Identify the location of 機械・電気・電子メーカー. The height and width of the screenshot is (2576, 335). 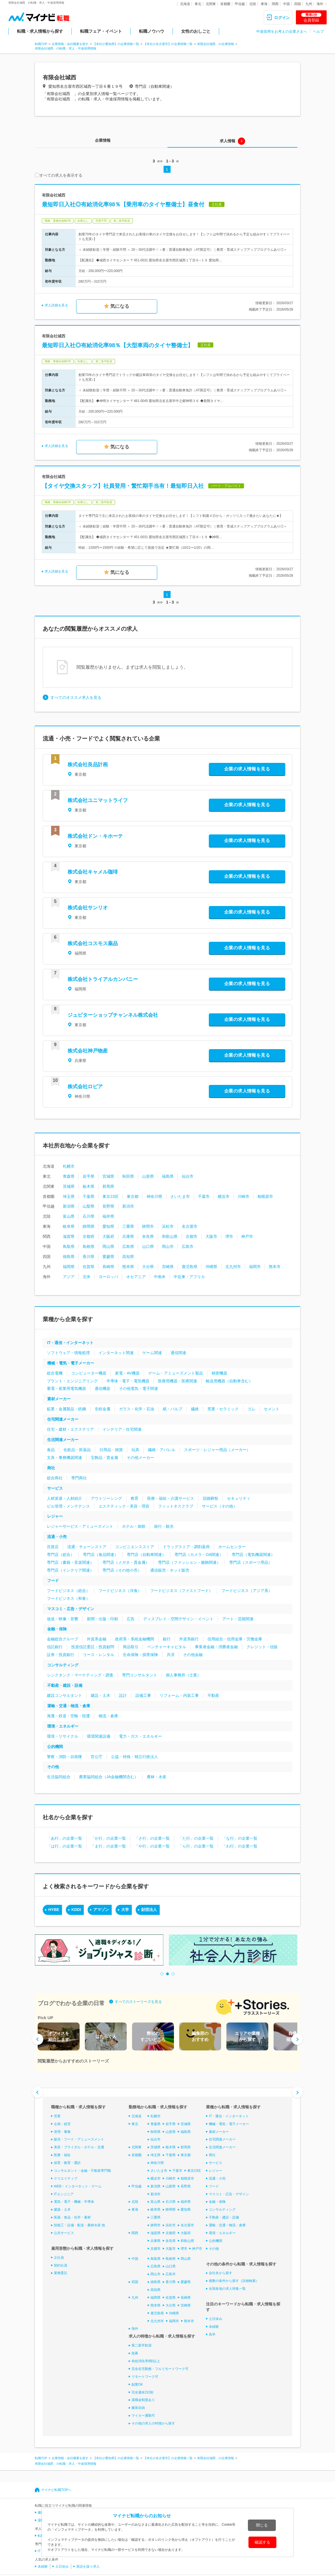
(70, 1363).